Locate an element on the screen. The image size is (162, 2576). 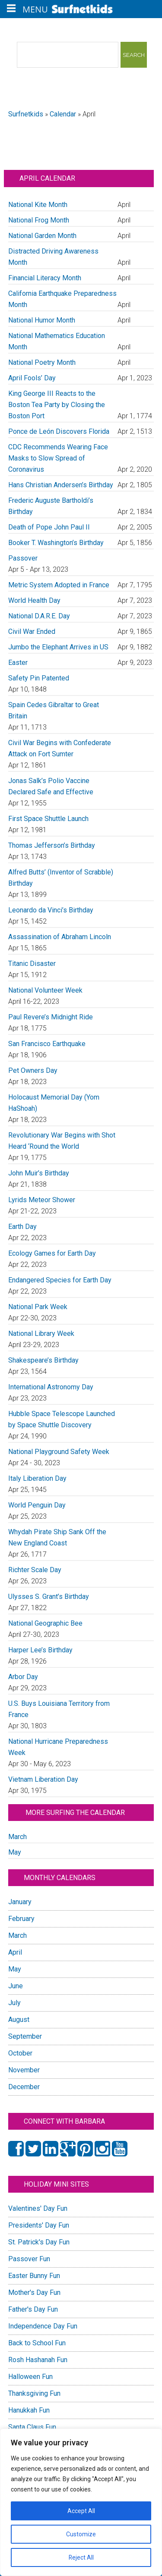
National Park Week is located at coordinates (37, 1307).